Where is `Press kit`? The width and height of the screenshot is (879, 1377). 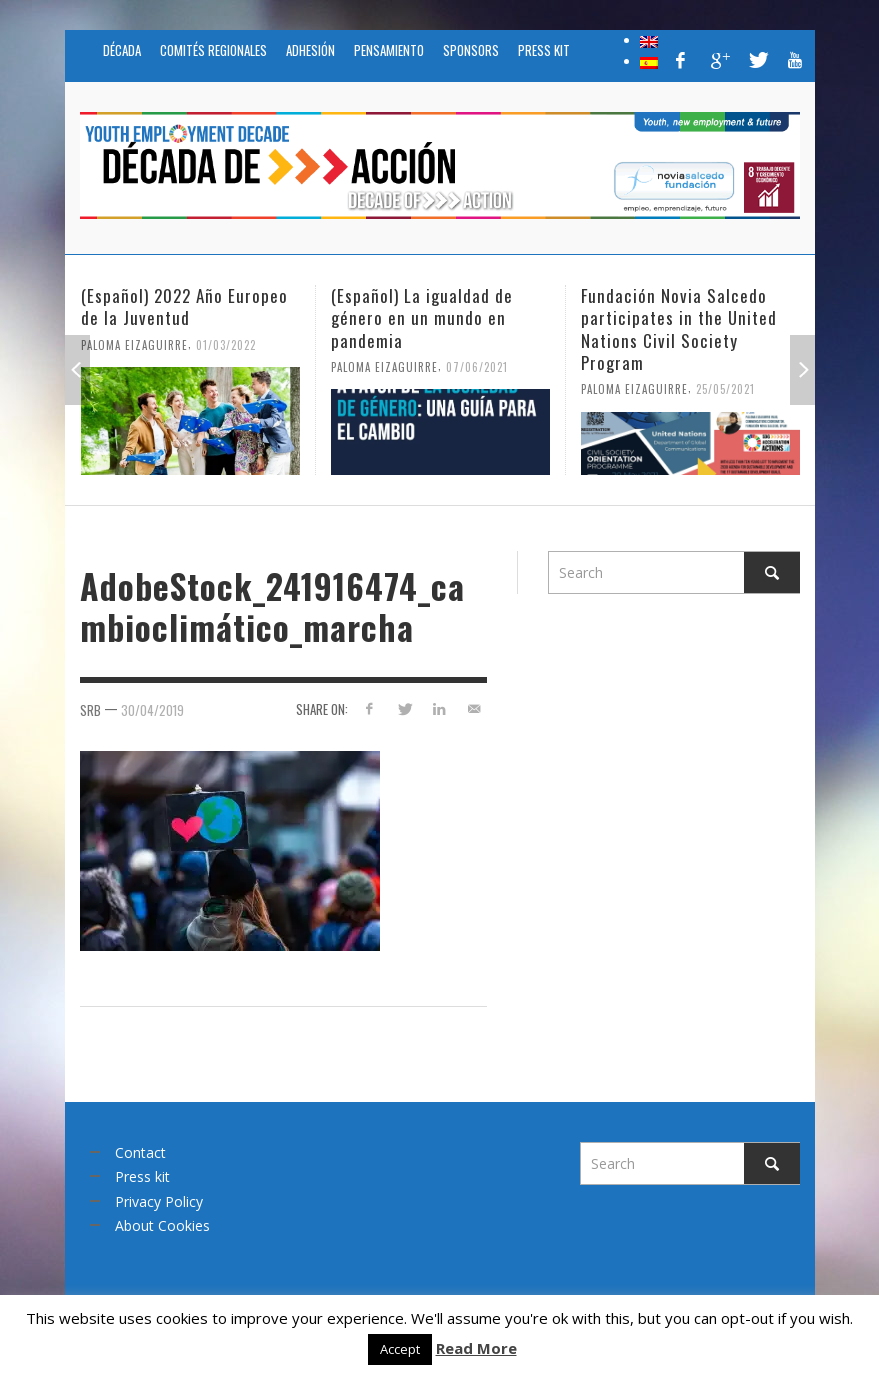 Press kit is located at coordinates (142, 1176).